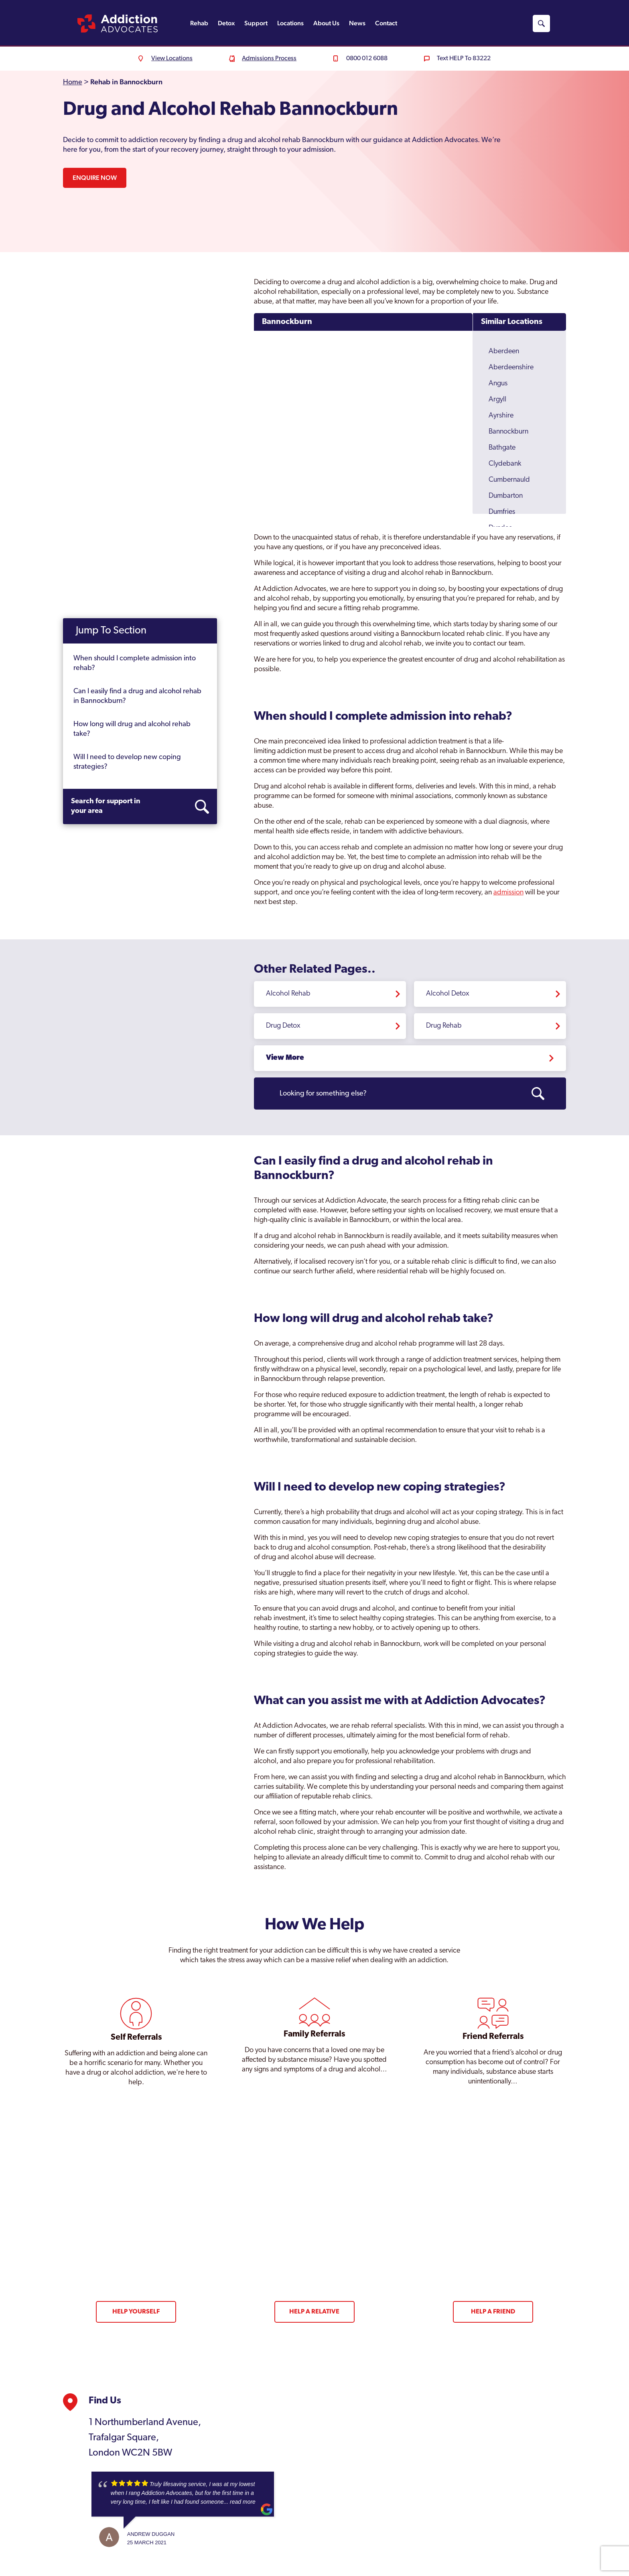 This screenshot has width=629, height=2576. What do you see at coordinates (199, 23) in the screenshot?
I see `Rehab` at bounding box center [199, 23].